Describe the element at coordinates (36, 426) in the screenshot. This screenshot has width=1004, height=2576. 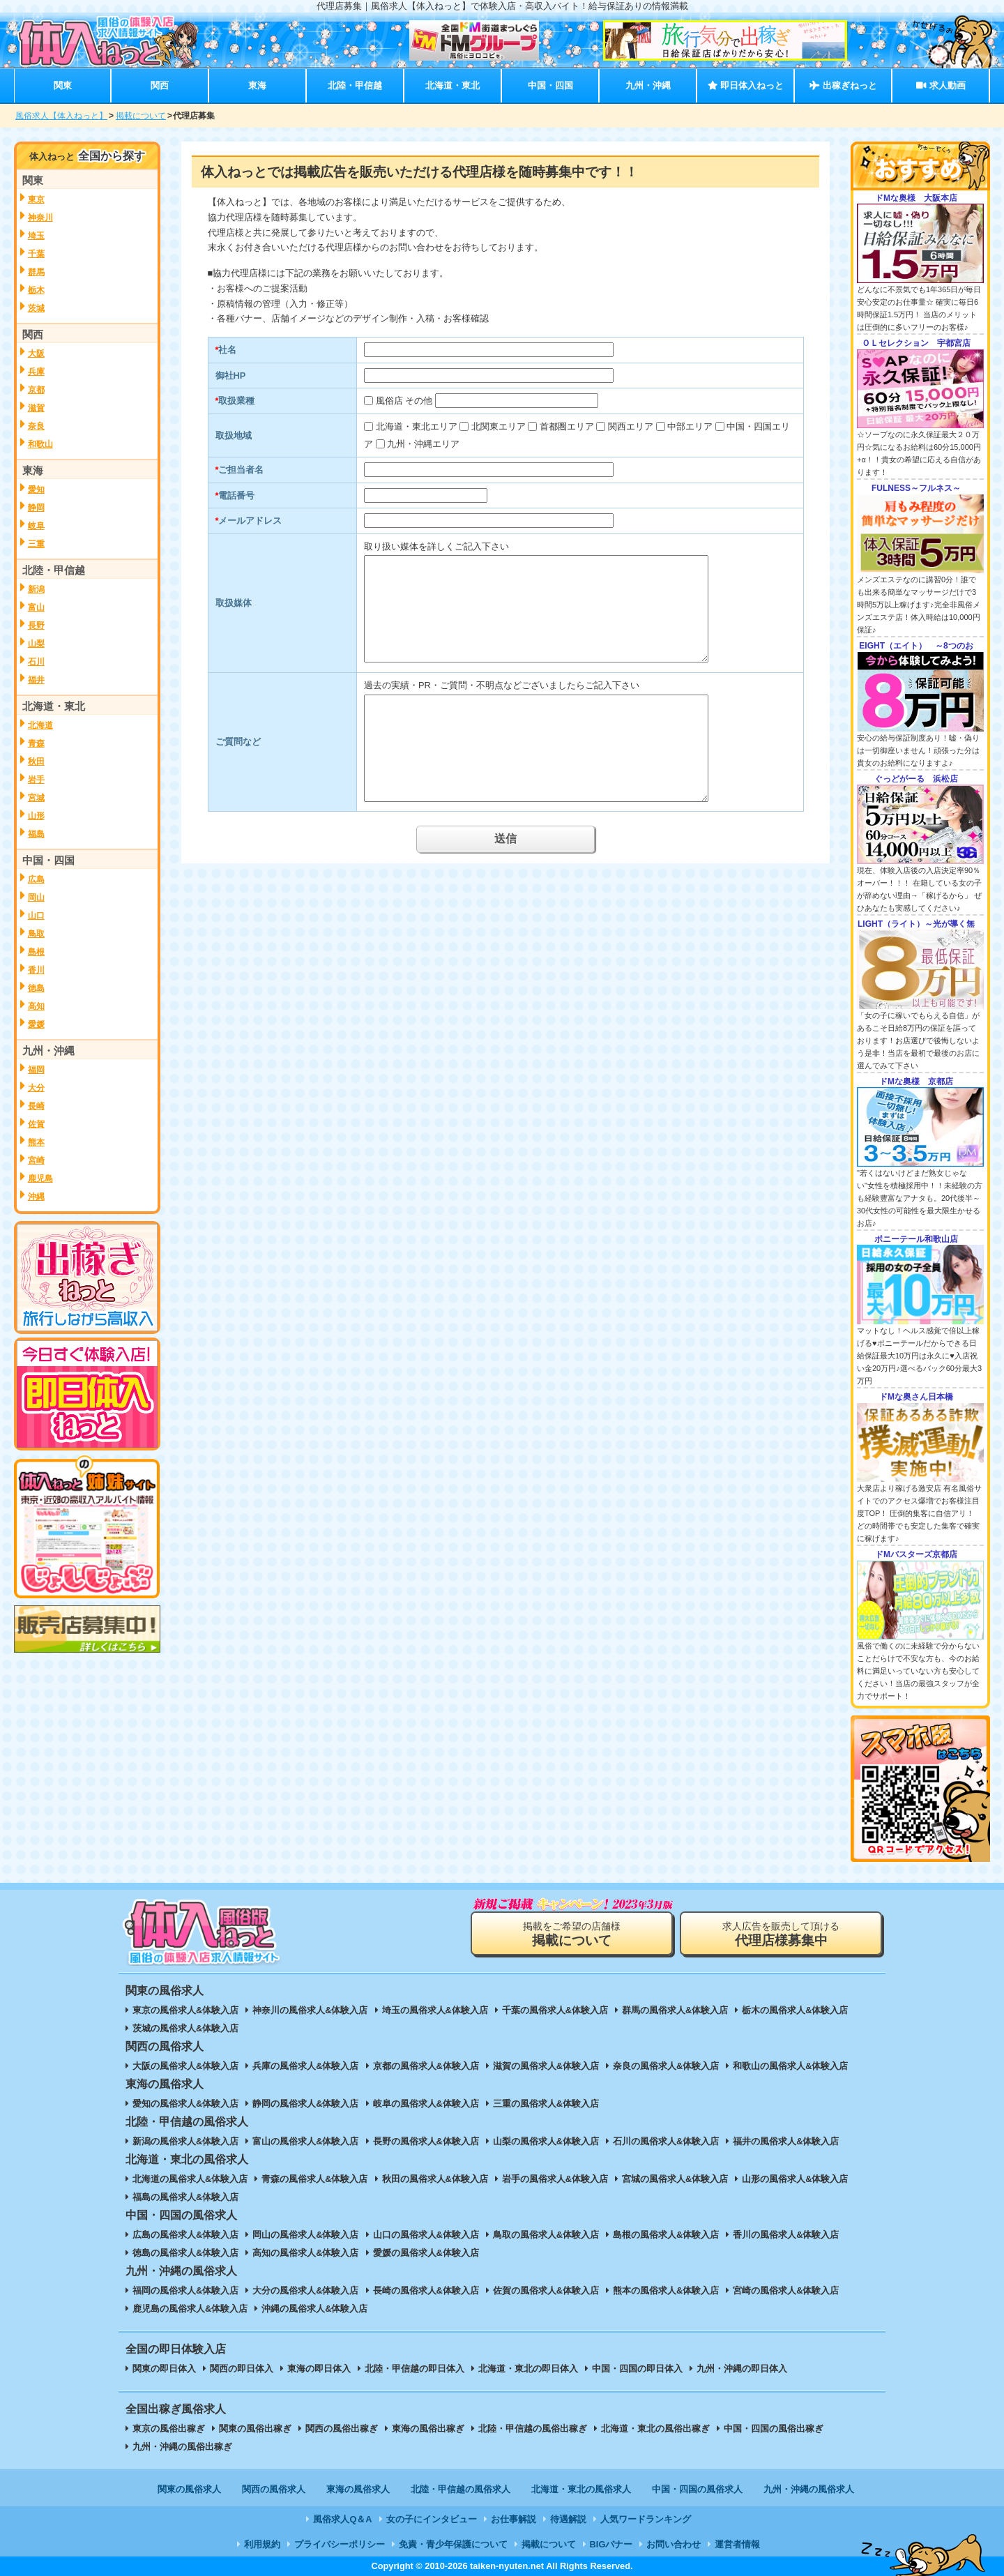
I see `奈良` at that location.